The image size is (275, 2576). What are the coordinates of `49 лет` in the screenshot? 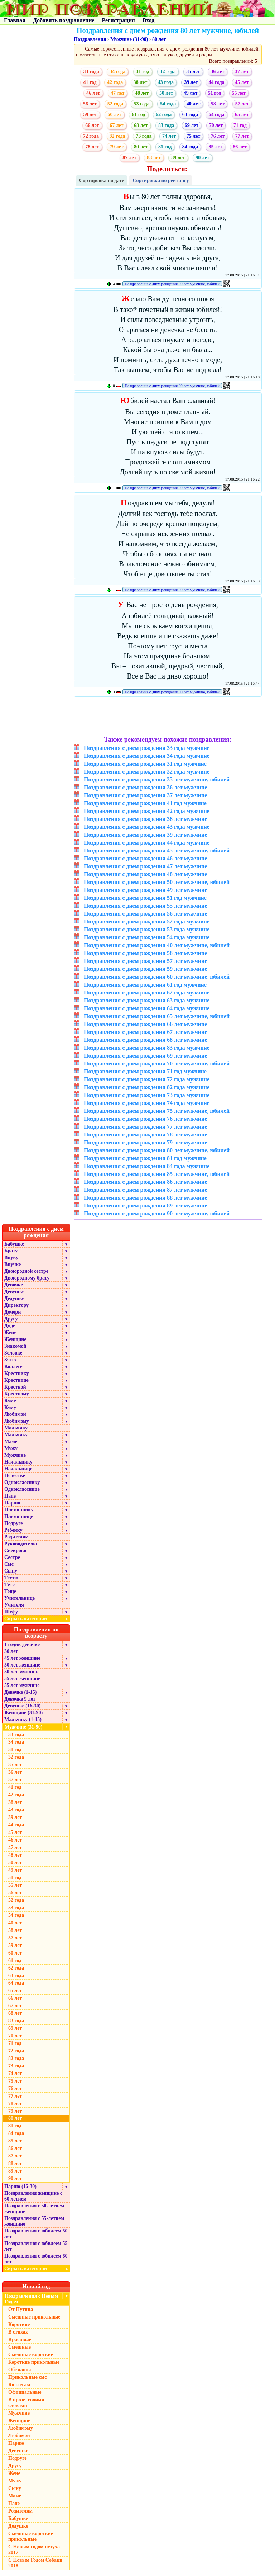 It's located at (190, 93).